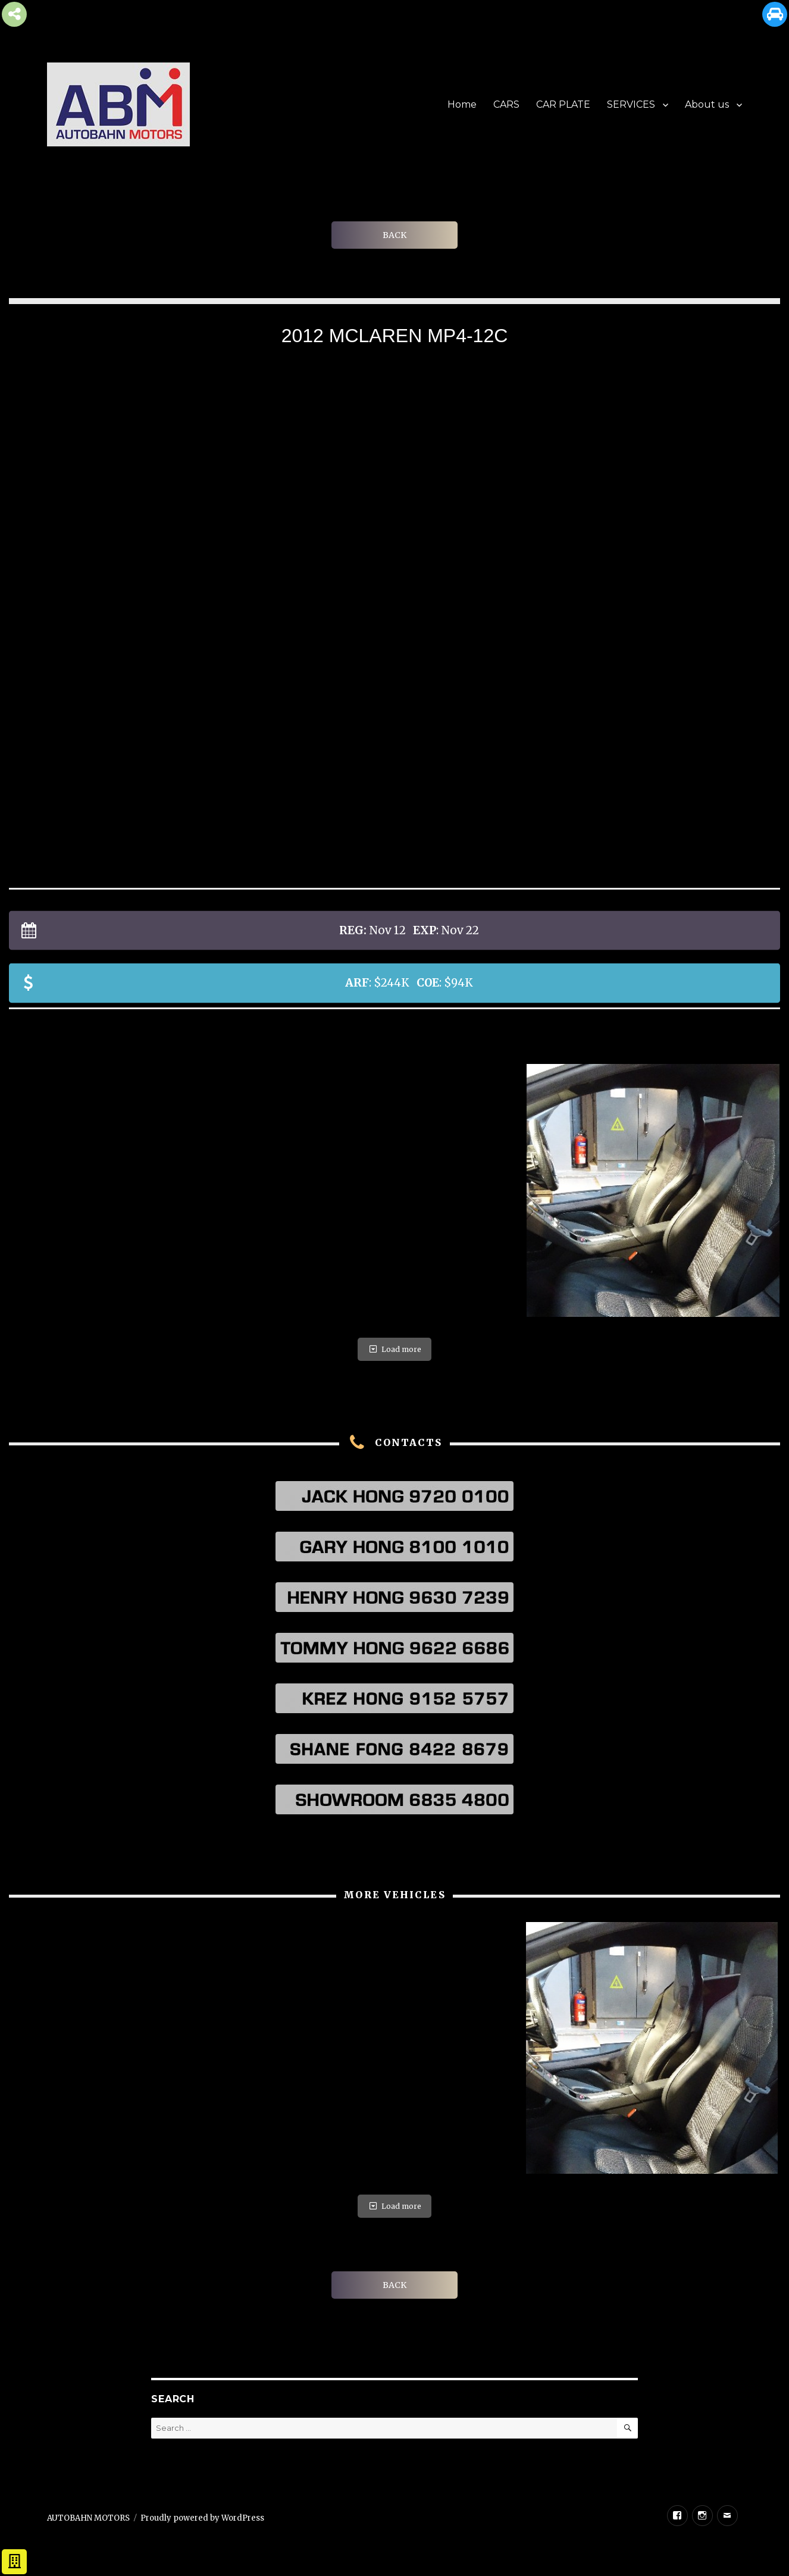 The width and height of the screenshot is (789, 2576). Describe the element at coordinates (462, 104) in the screenshot. I see `Home` at that location.